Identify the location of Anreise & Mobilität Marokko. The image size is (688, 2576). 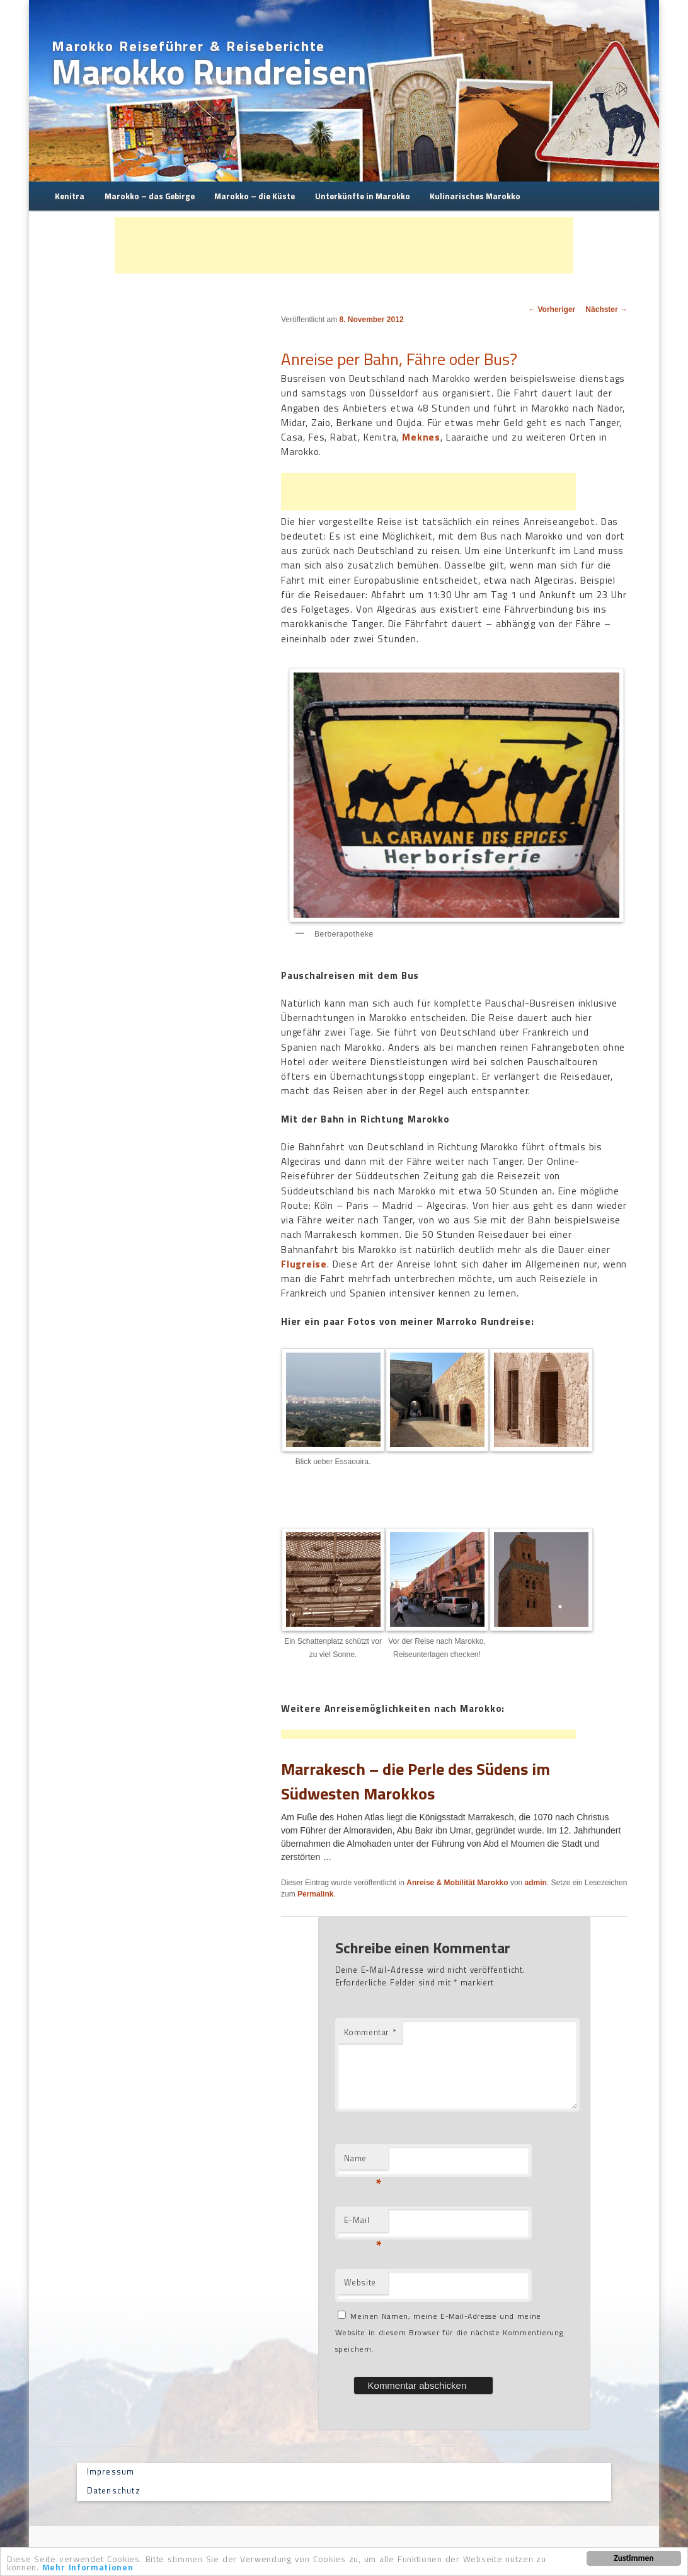
(457, 1882).